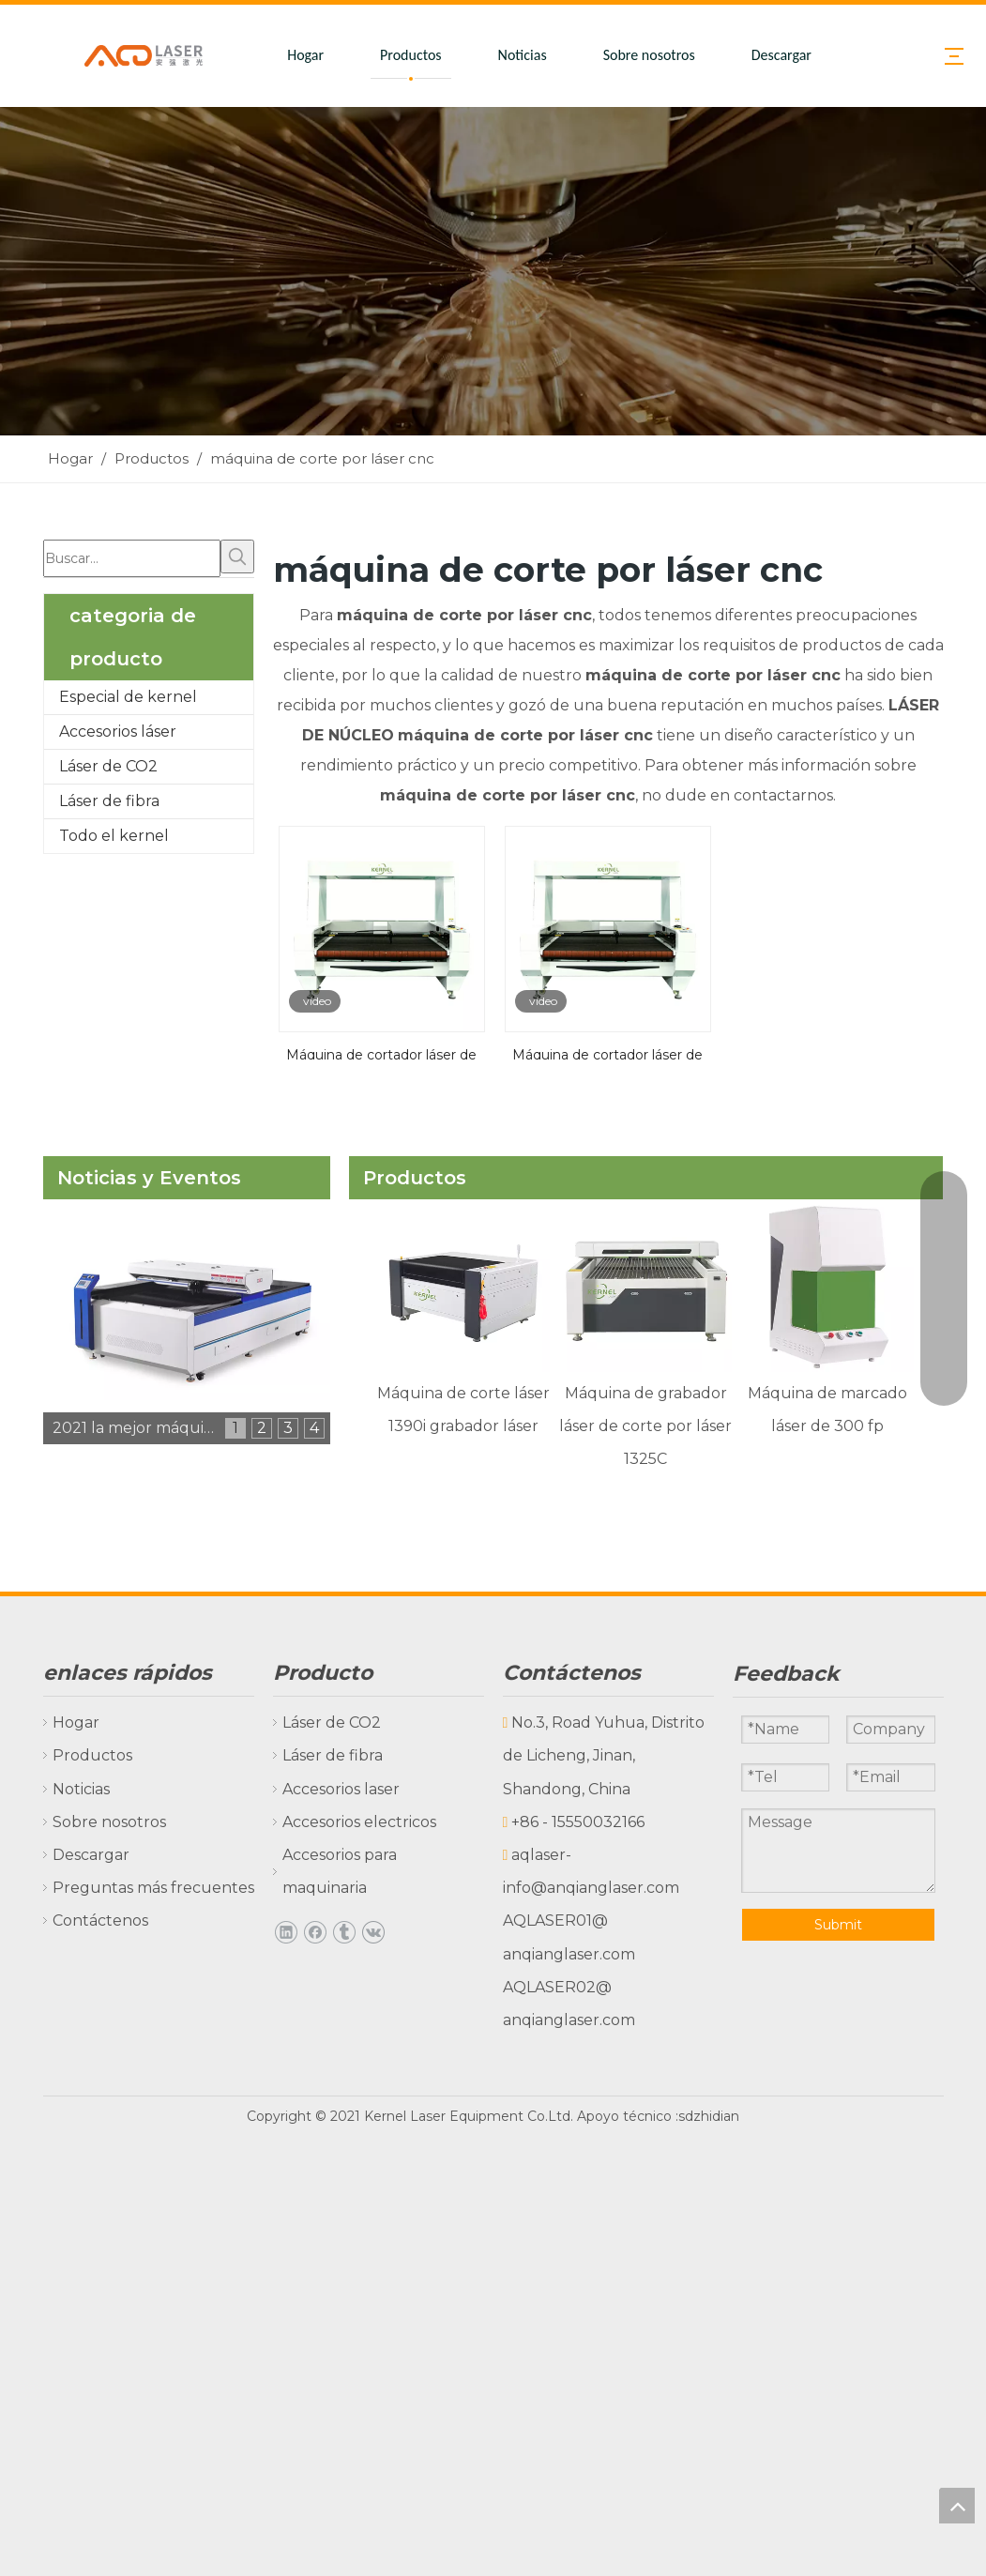 This screenshot has width=986, height=2576. Describe the element at coordinates (708, 2116) in the screenshot. I see `sdzhidian` at that location.